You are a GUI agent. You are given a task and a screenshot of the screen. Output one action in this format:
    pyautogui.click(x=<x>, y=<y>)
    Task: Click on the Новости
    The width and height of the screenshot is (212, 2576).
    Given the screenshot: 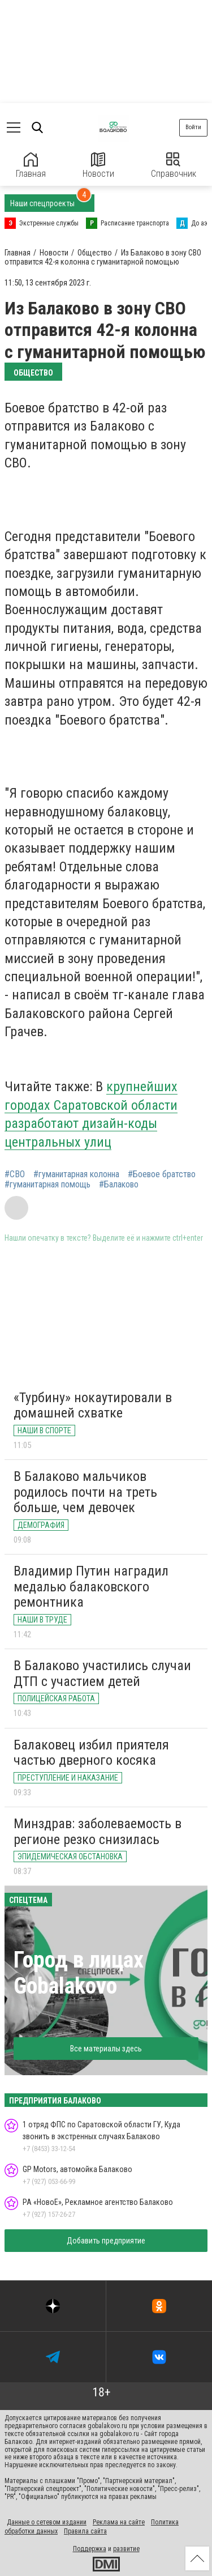 What is the action you would take?
    pyautogui.click(x=98, y=165)
    